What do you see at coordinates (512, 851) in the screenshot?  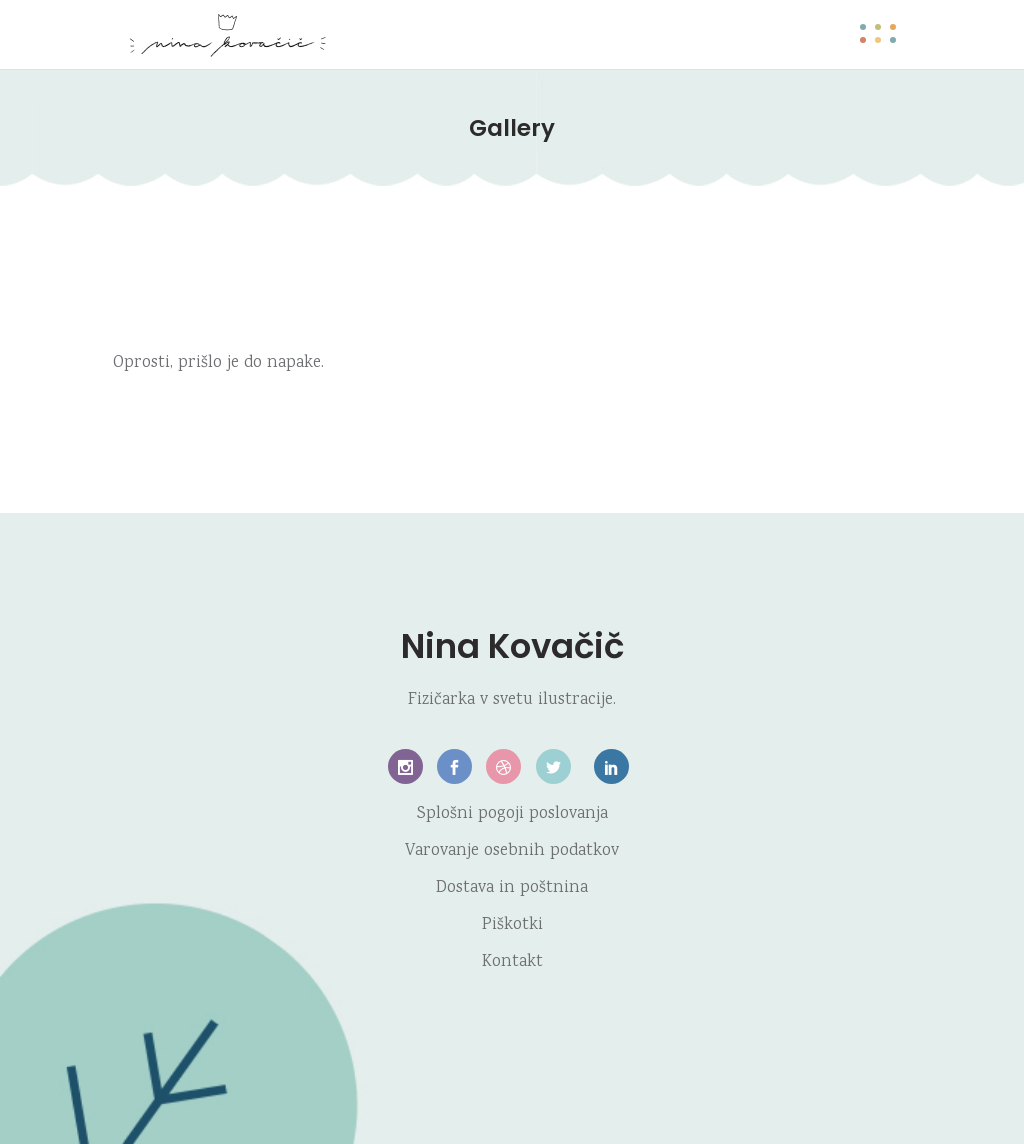 I see `Varovanje osebnih podatkov` at bounding box center [512, 851].